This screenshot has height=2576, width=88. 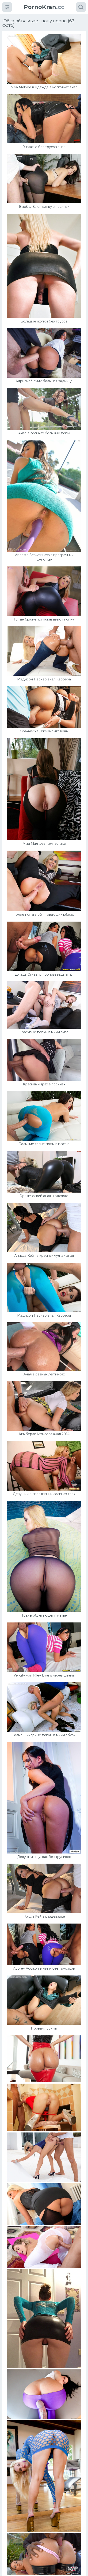 I want to click on .cc, so click(x=44, y=7).